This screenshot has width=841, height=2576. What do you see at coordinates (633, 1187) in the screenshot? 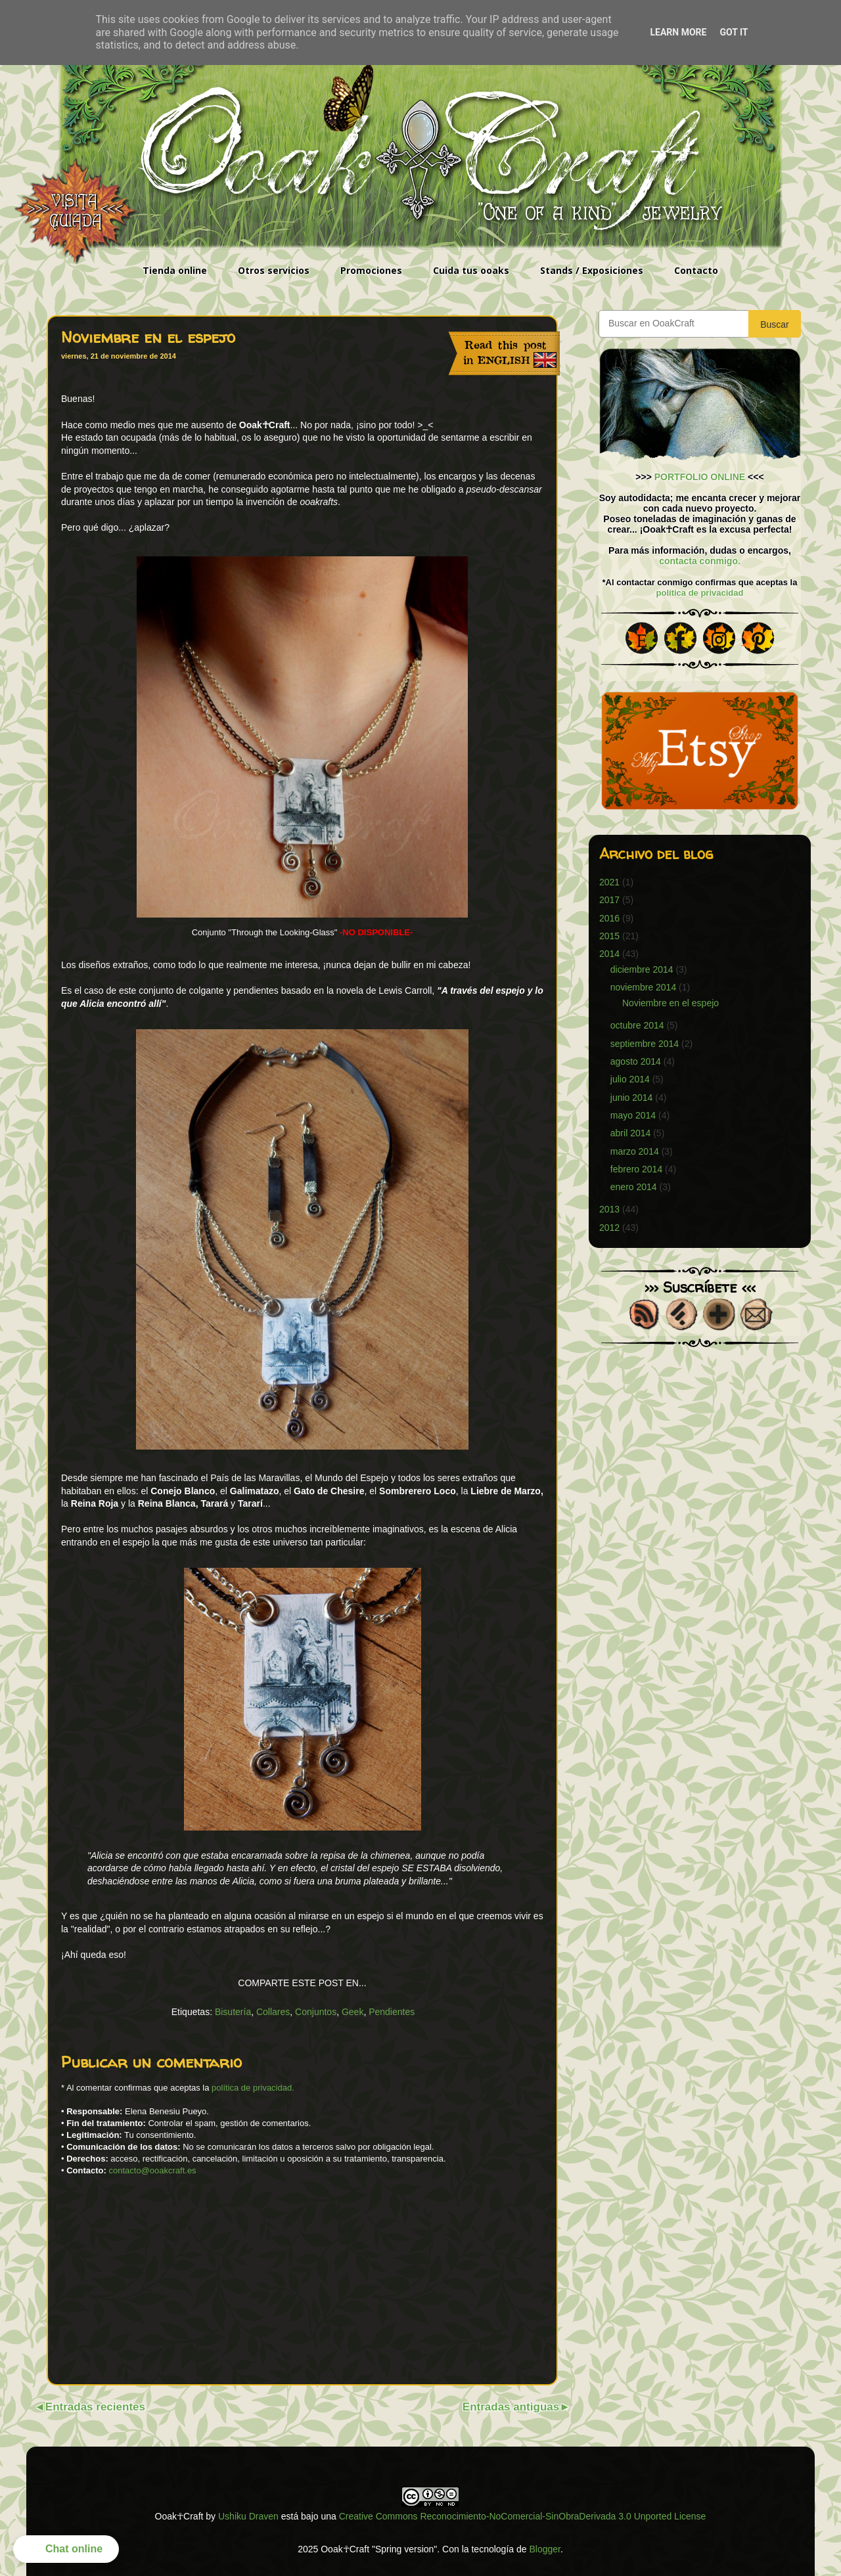
I see `enero 2014` at bounding box center [633, 1187].